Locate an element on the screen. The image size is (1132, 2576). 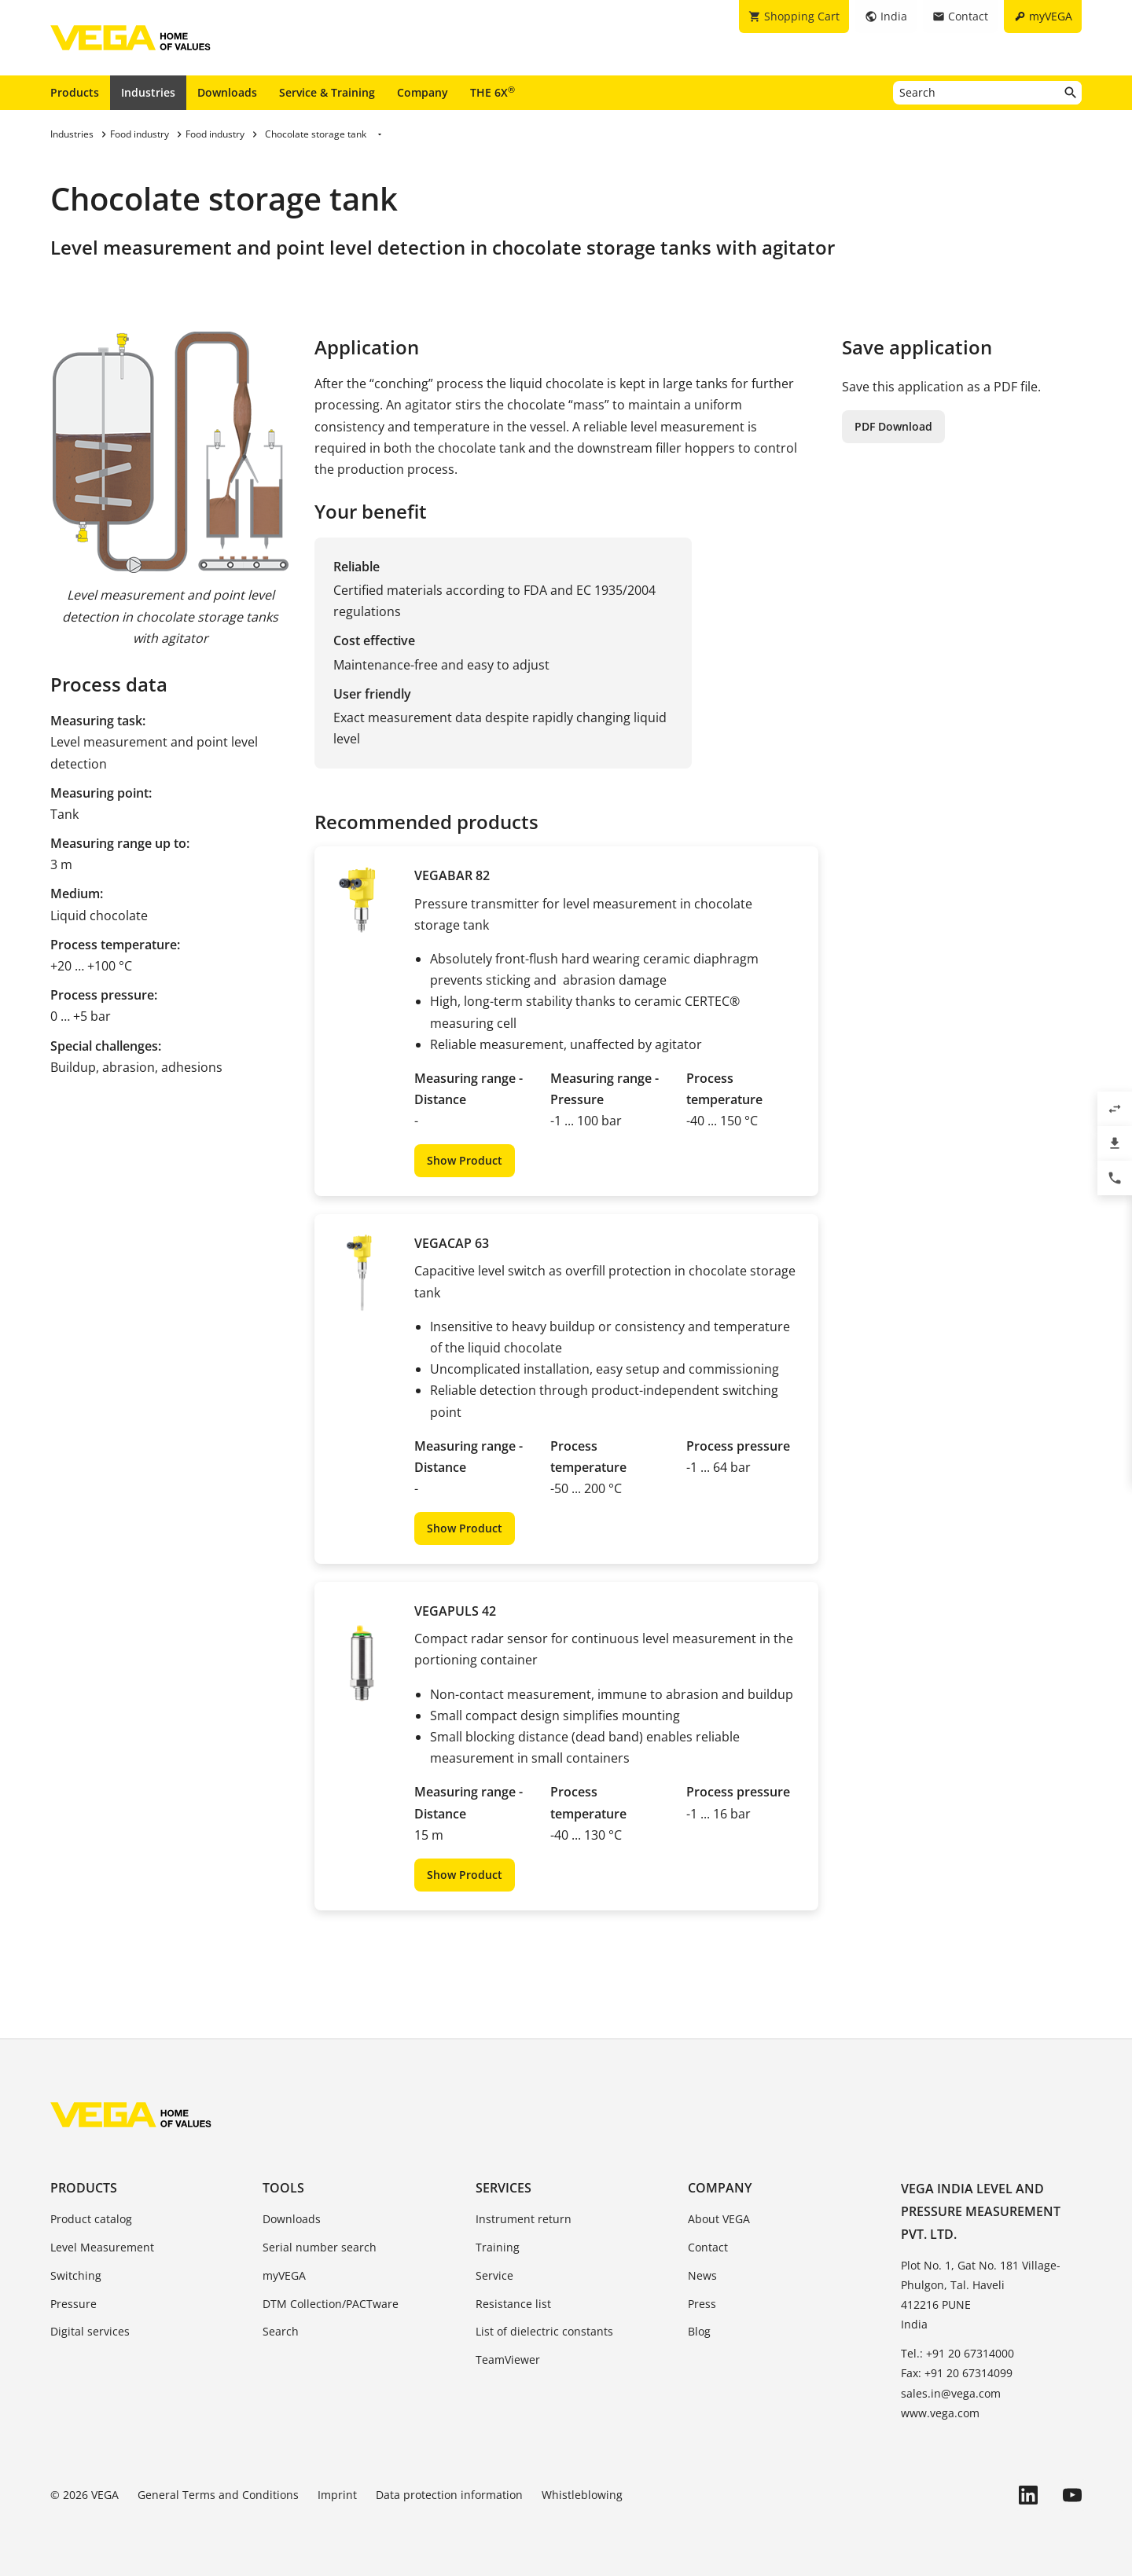
TeamViewer is located at coordinates (508, 2359).